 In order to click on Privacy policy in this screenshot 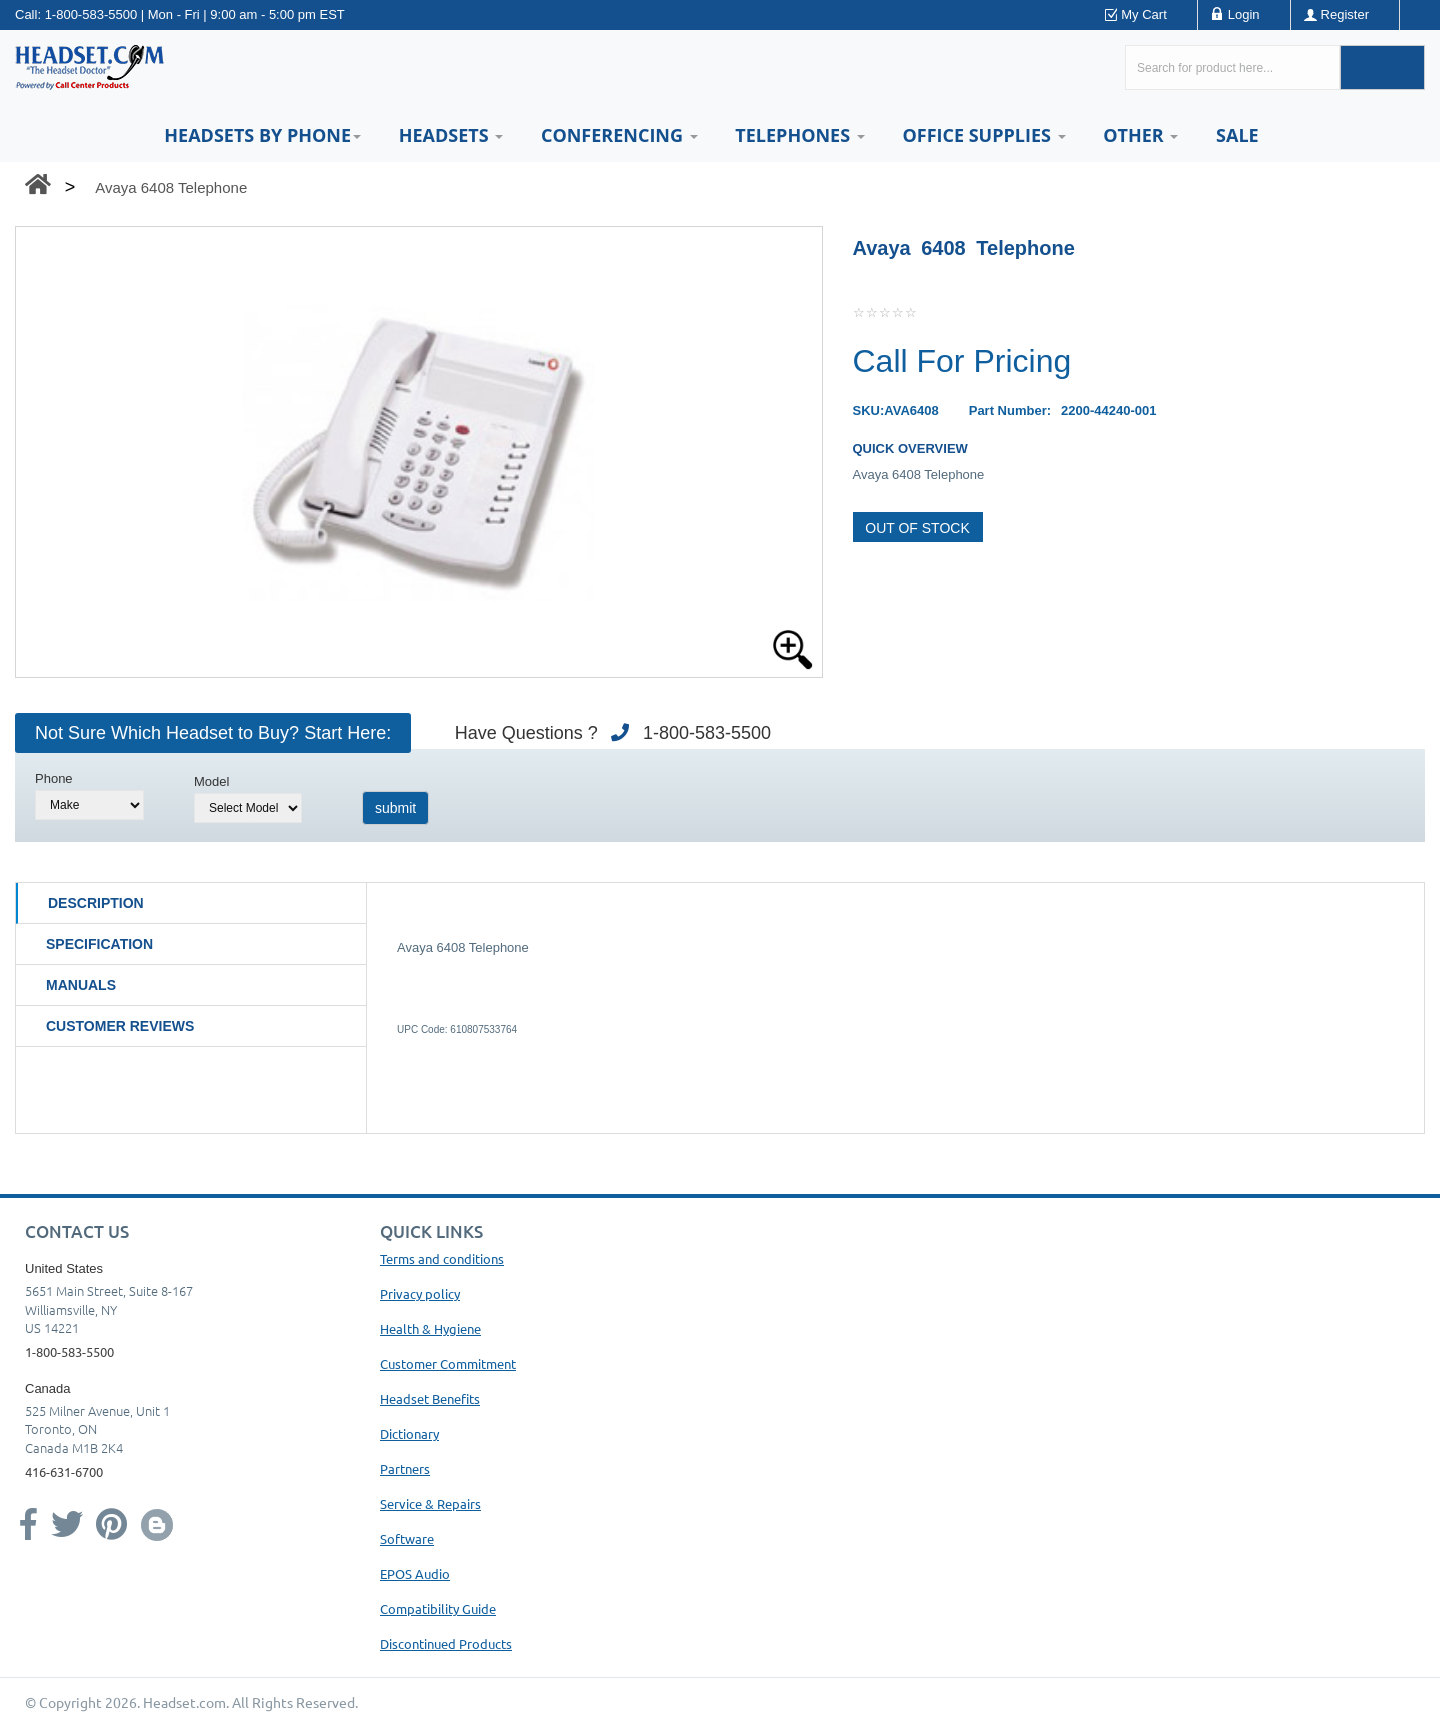, I will do `click(420, 1293)`.